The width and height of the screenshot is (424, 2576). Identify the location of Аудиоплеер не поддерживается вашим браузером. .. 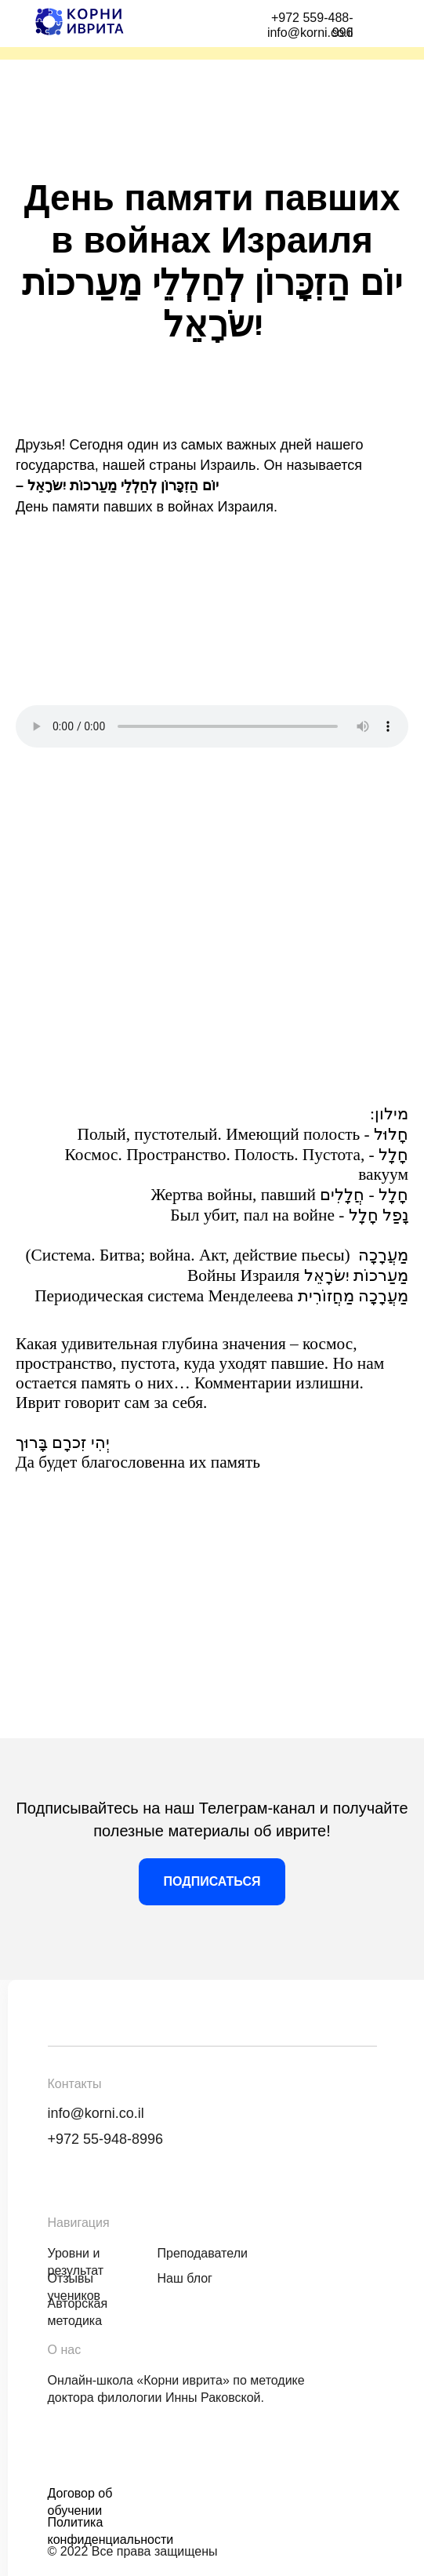
(212, 726).